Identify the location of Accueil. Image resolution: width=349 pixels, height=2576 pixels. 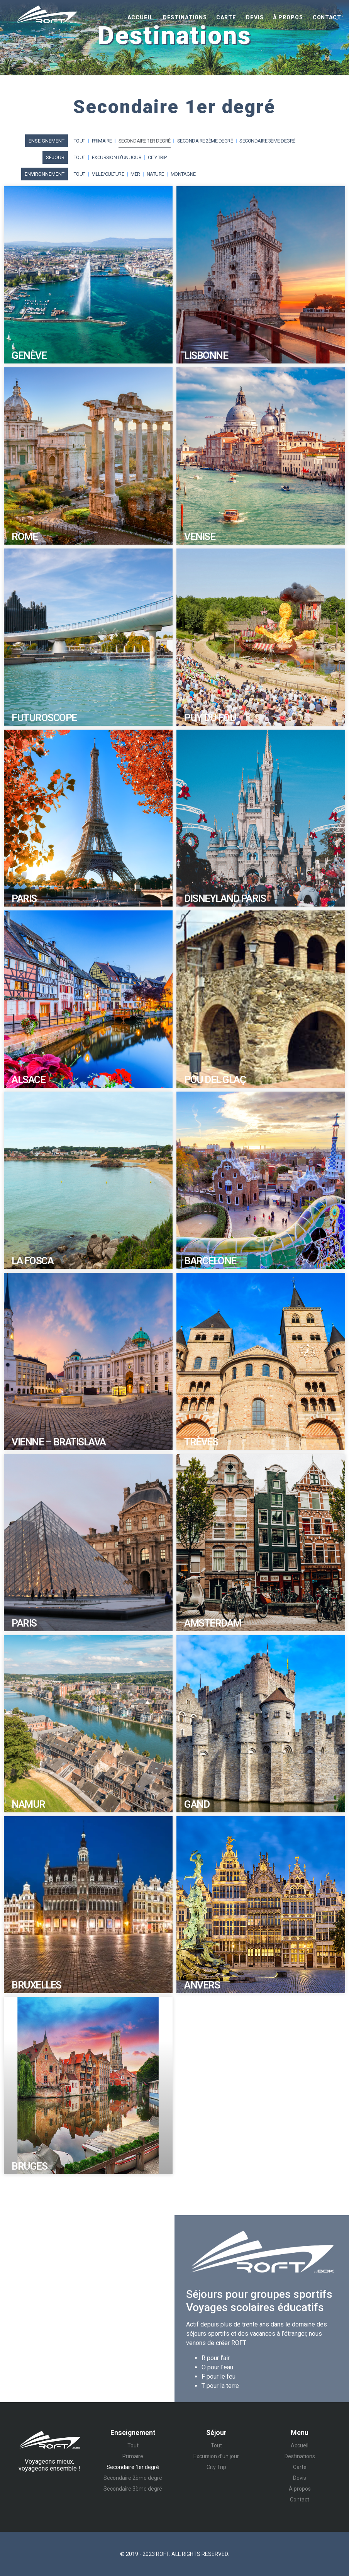
(140, 17).